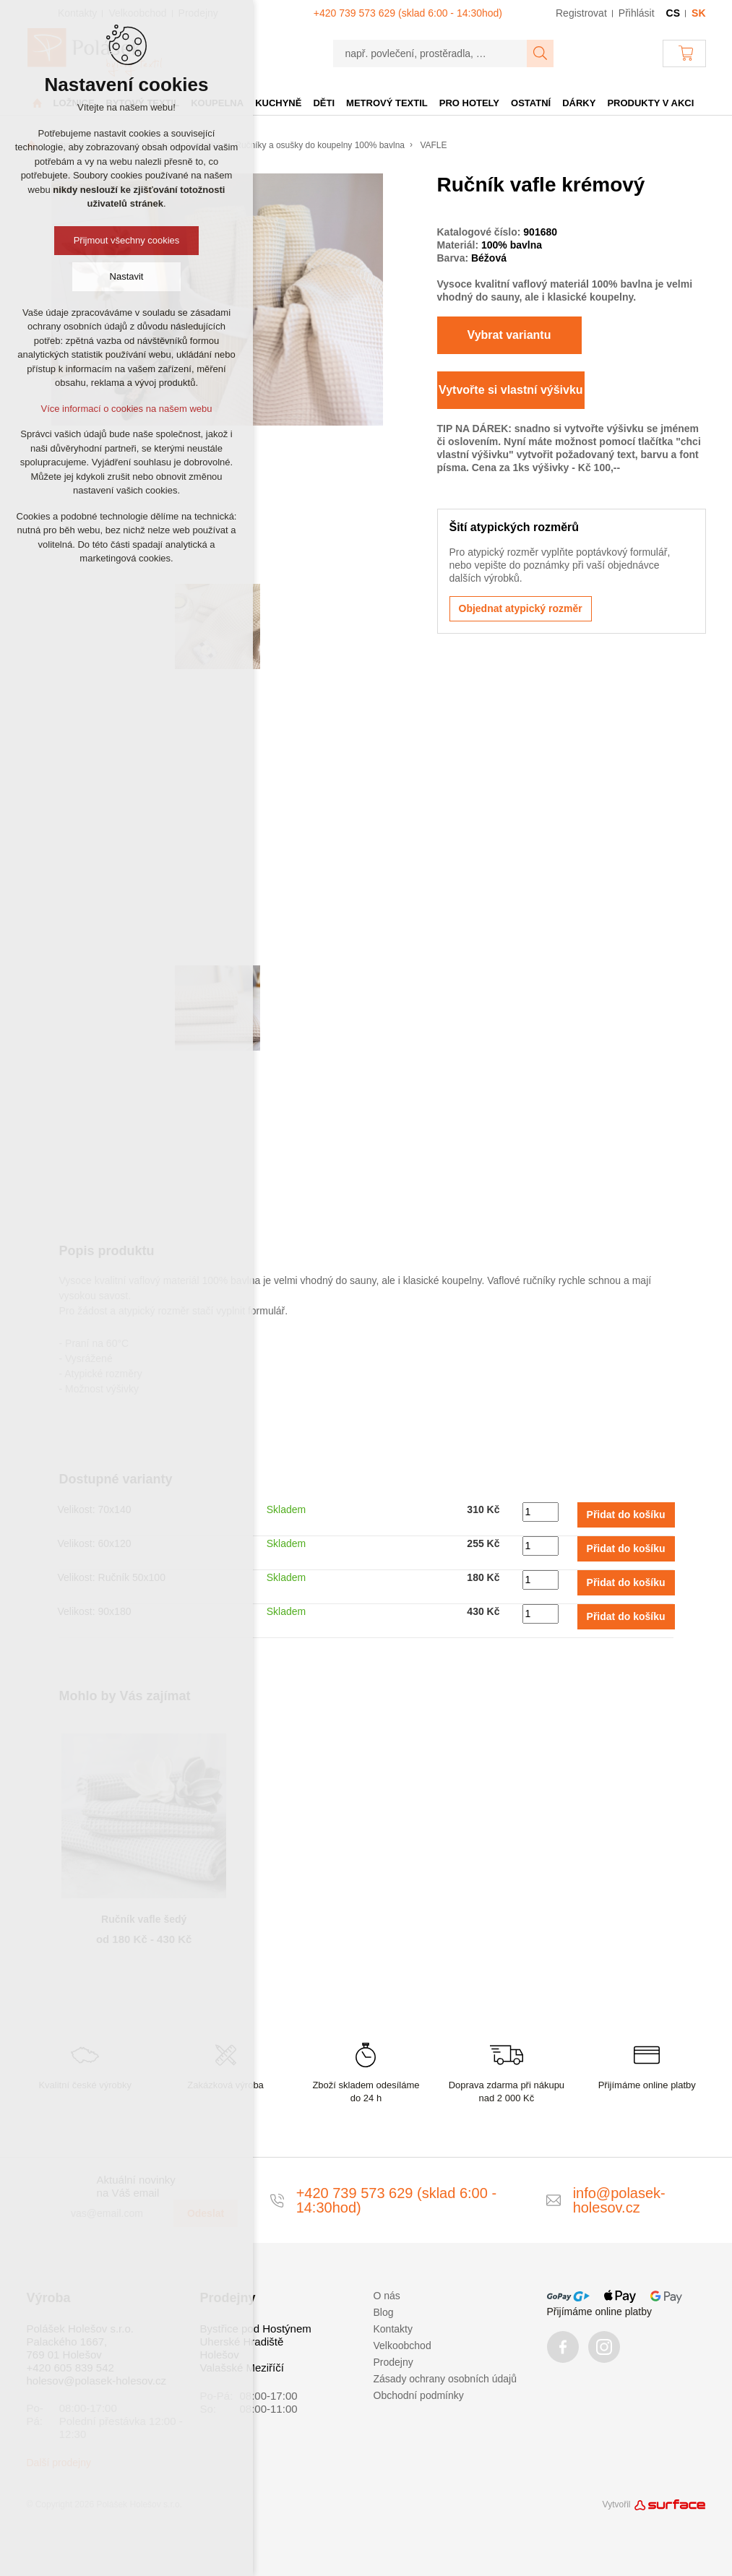  What do you see at coordinates (126, 408) in the screenshot?
I see `Více informací o cookies na našem webu` at bounding box center [126, 408].